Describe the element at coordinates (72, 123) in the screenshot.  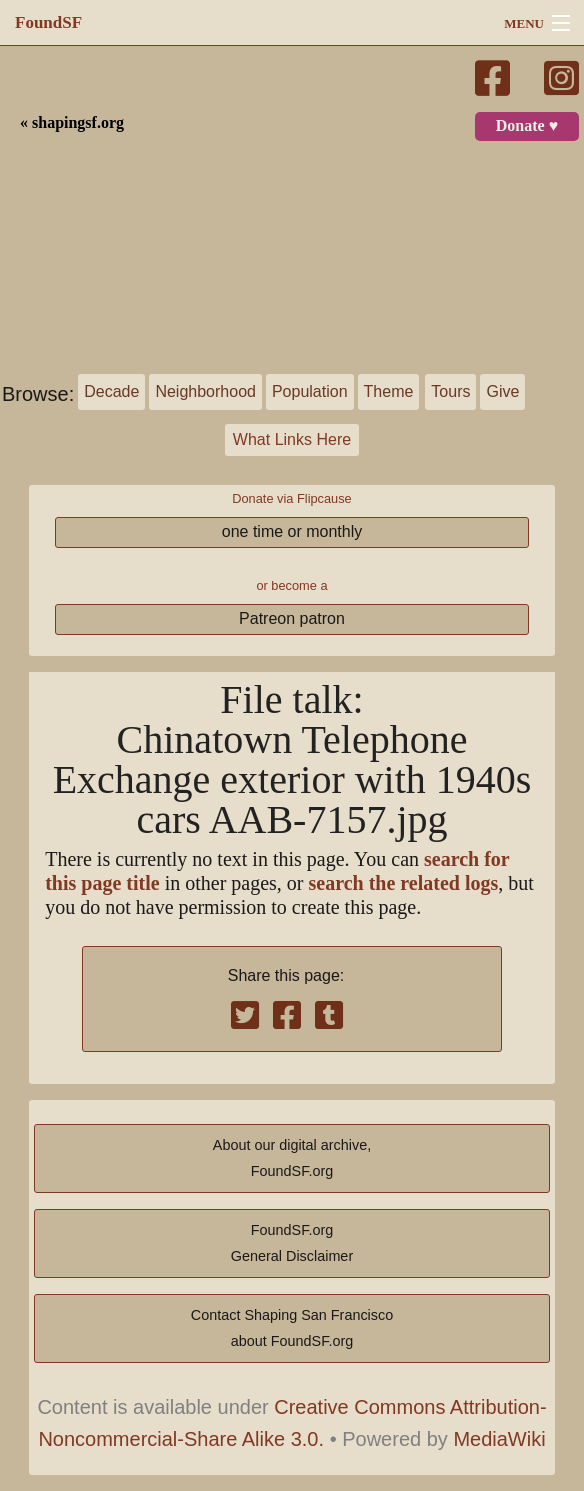
I see `« shapingsf.org` at that location.